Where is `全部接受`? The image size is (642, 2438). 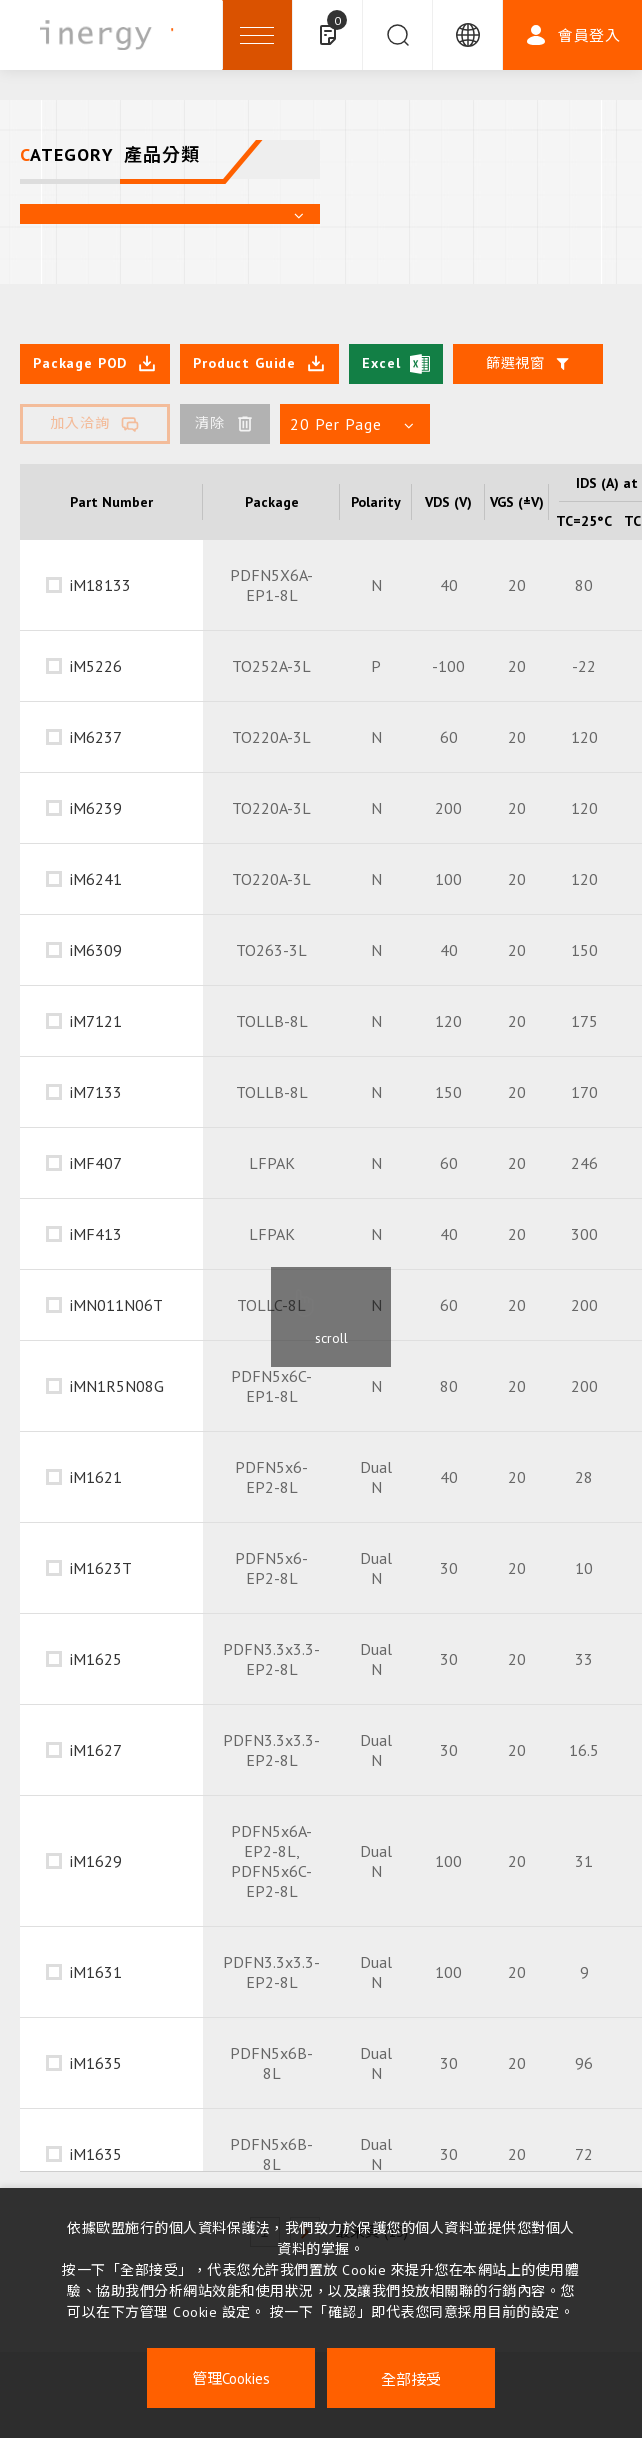
全部接受 is located at coordinates (411, 2378).